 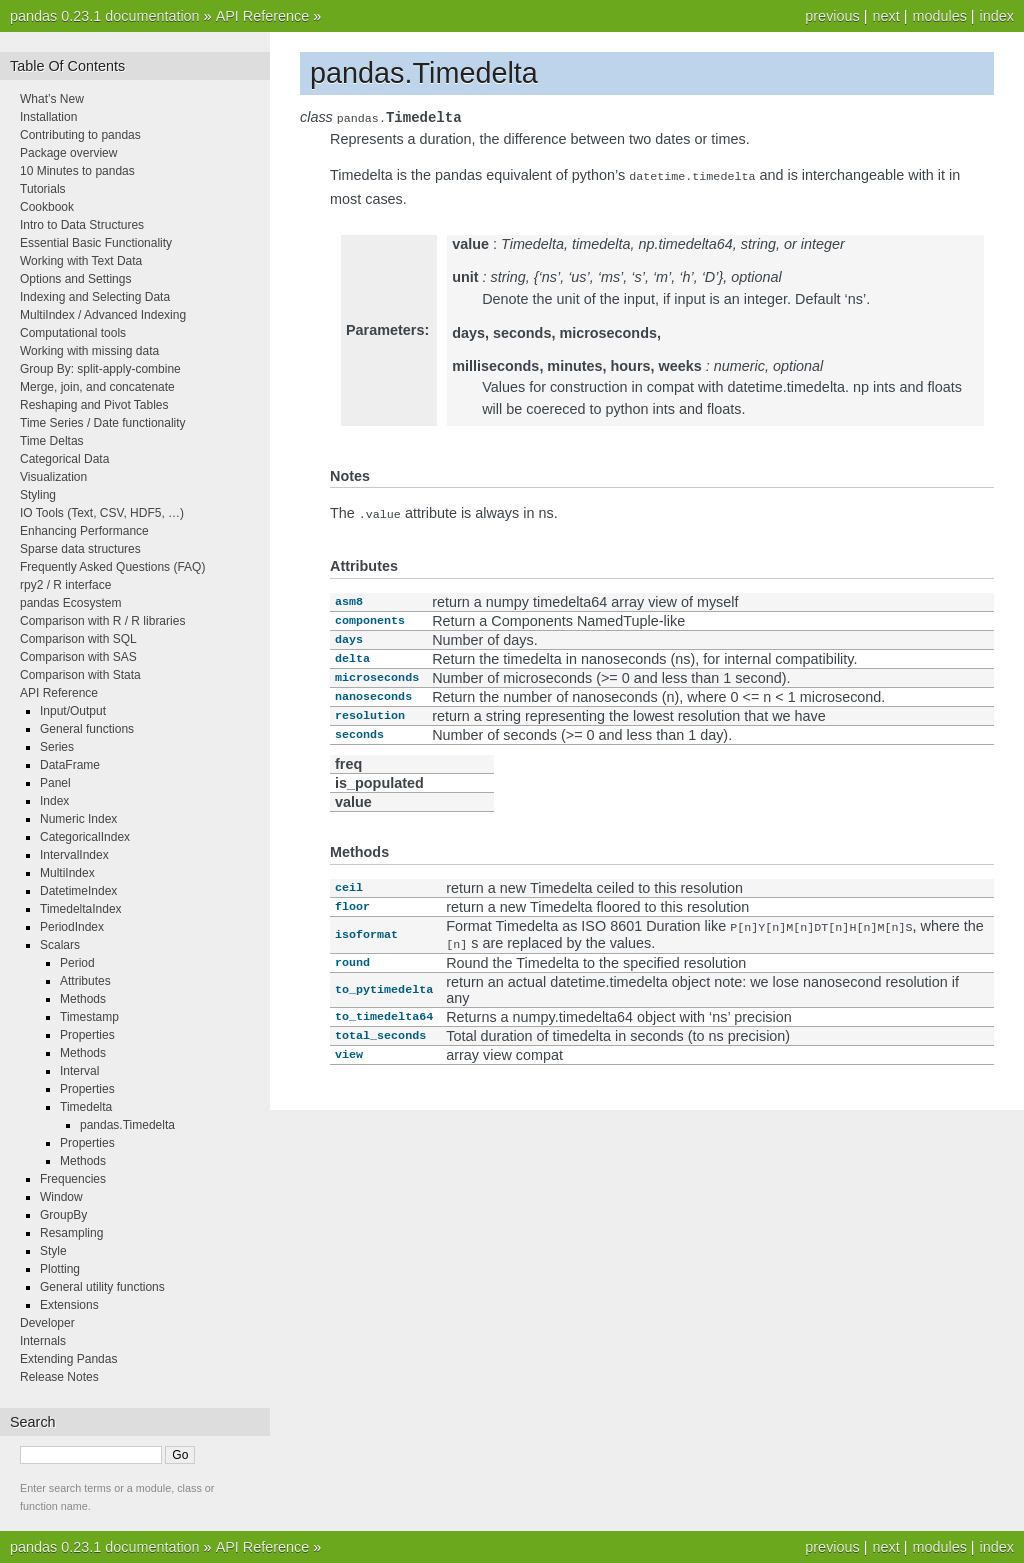 I want to click on pandas Ecosystem, so click(x=70, y=603).